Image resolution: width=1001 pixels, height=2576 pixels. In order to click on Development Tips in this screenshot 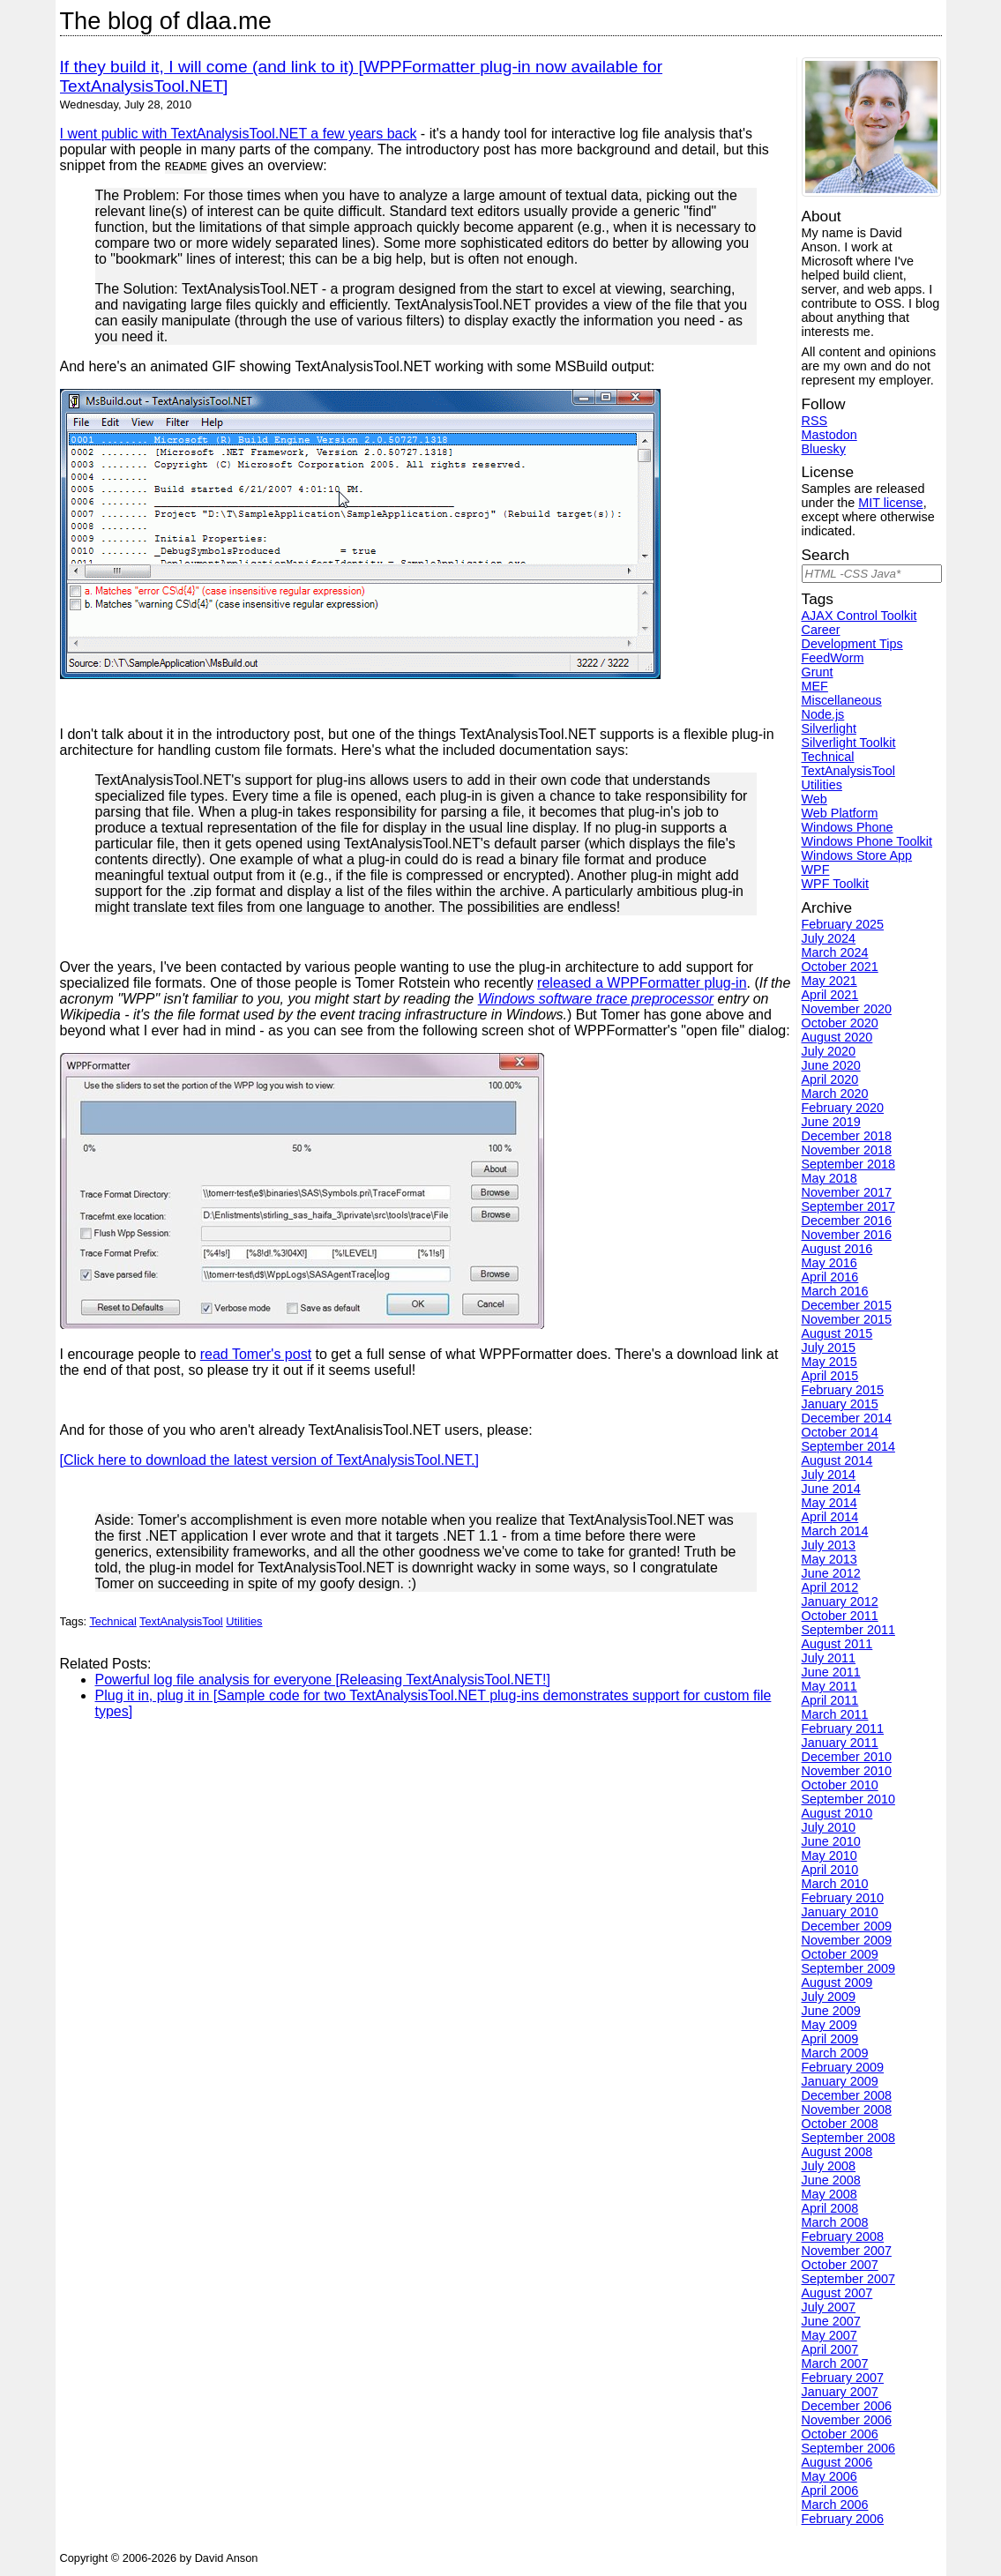, I will do `click(852, 644)`.